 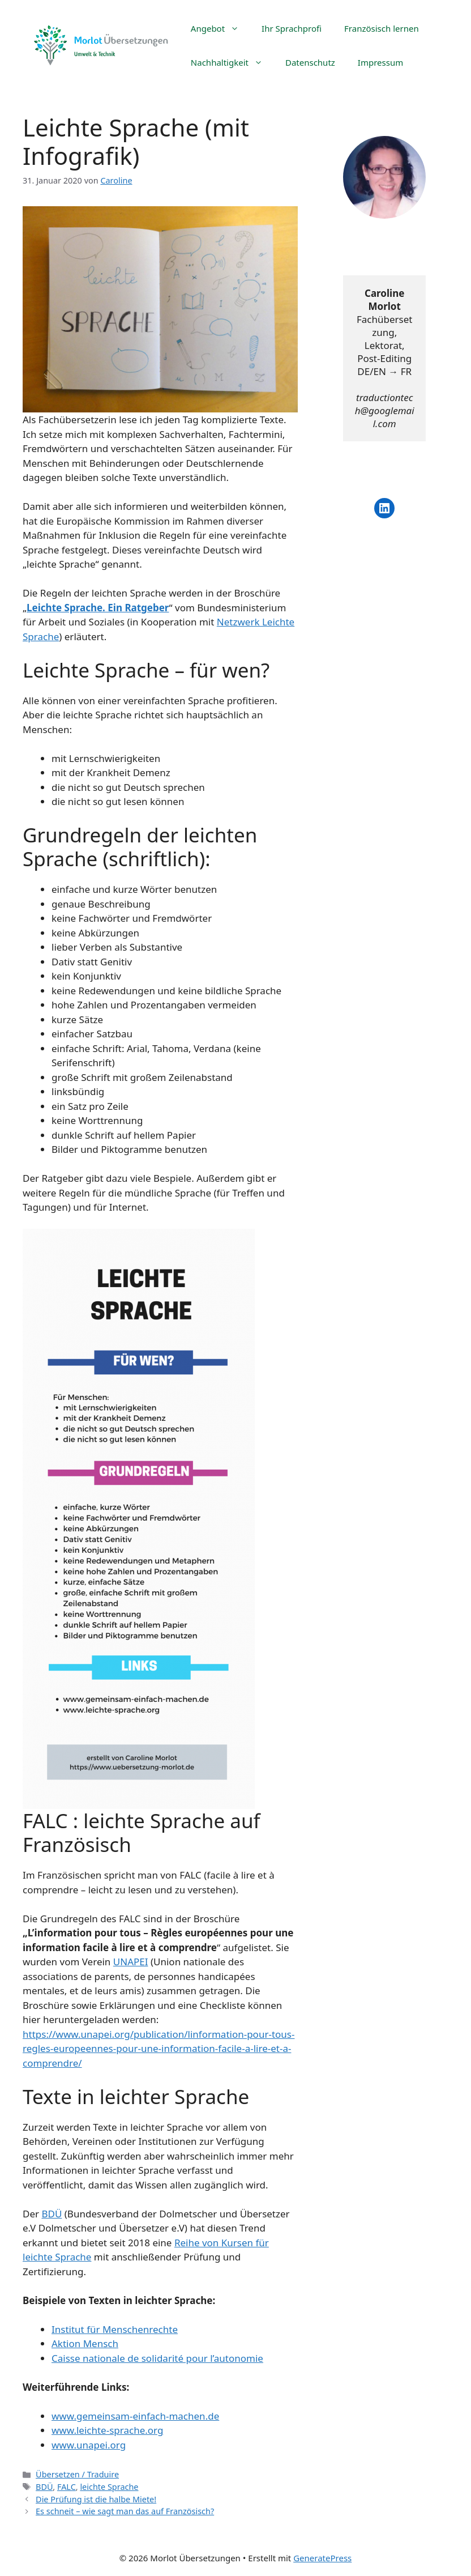 What do you see at coordinates (109, 2486) in the screenshot?
I see `leichte Sprache` at bounding box center [109, 2486].